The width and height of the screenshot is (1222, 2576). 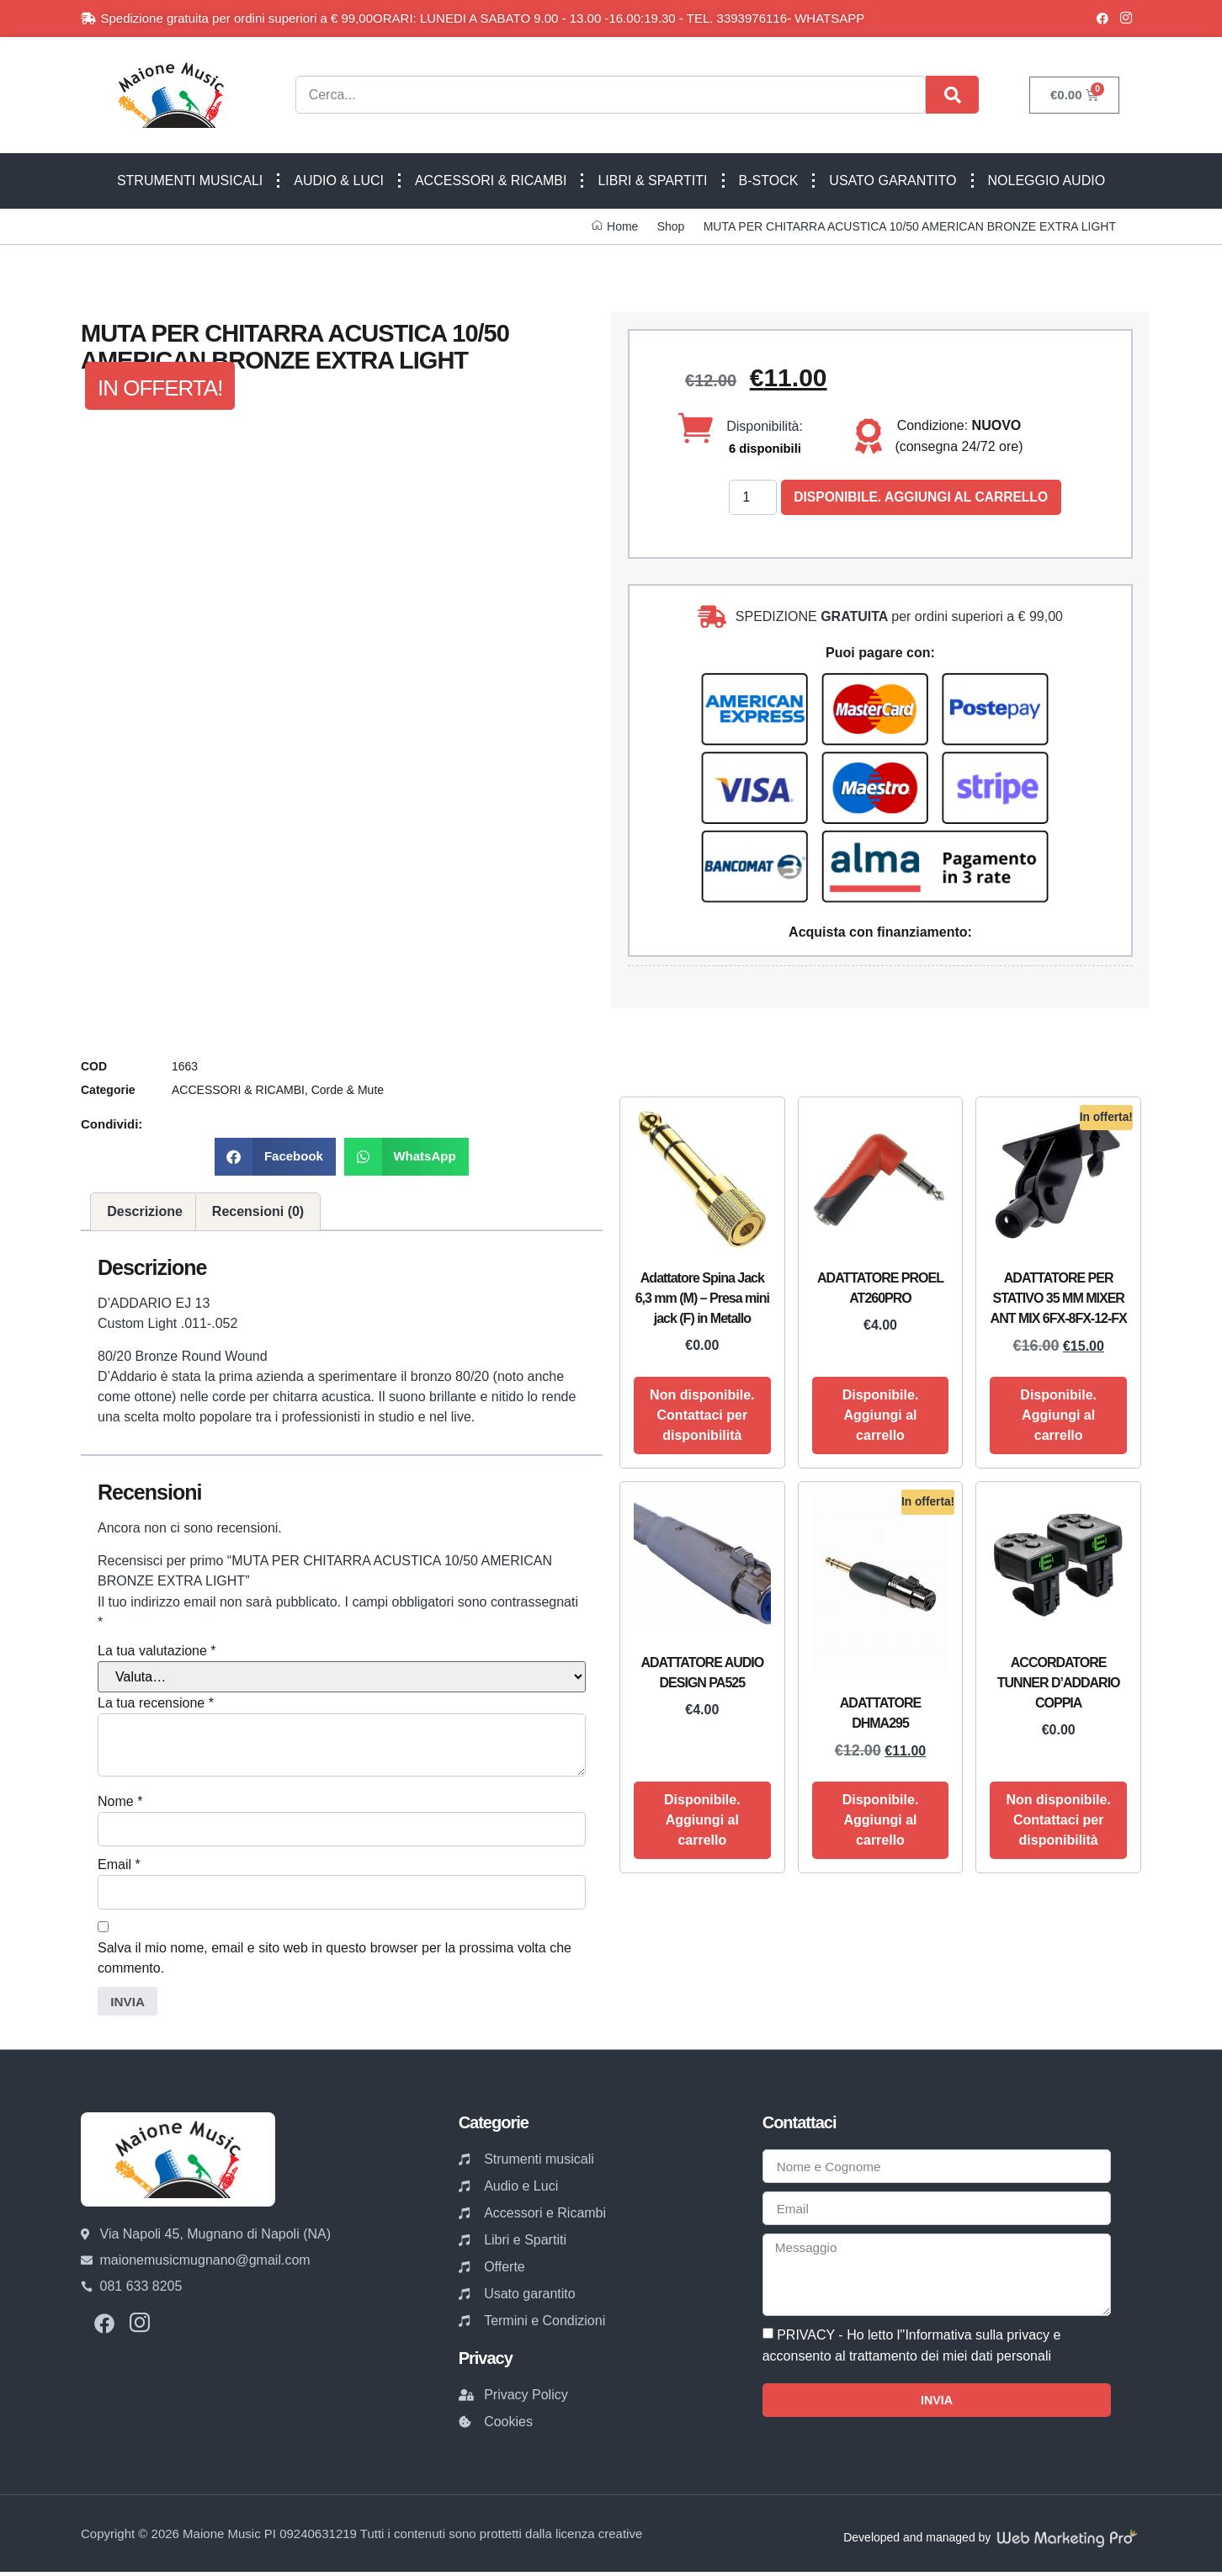 What do you see at coordinates (156, 1704) in the screenshot?
I see `La tua recensione` at bounding box center [156, 1704].